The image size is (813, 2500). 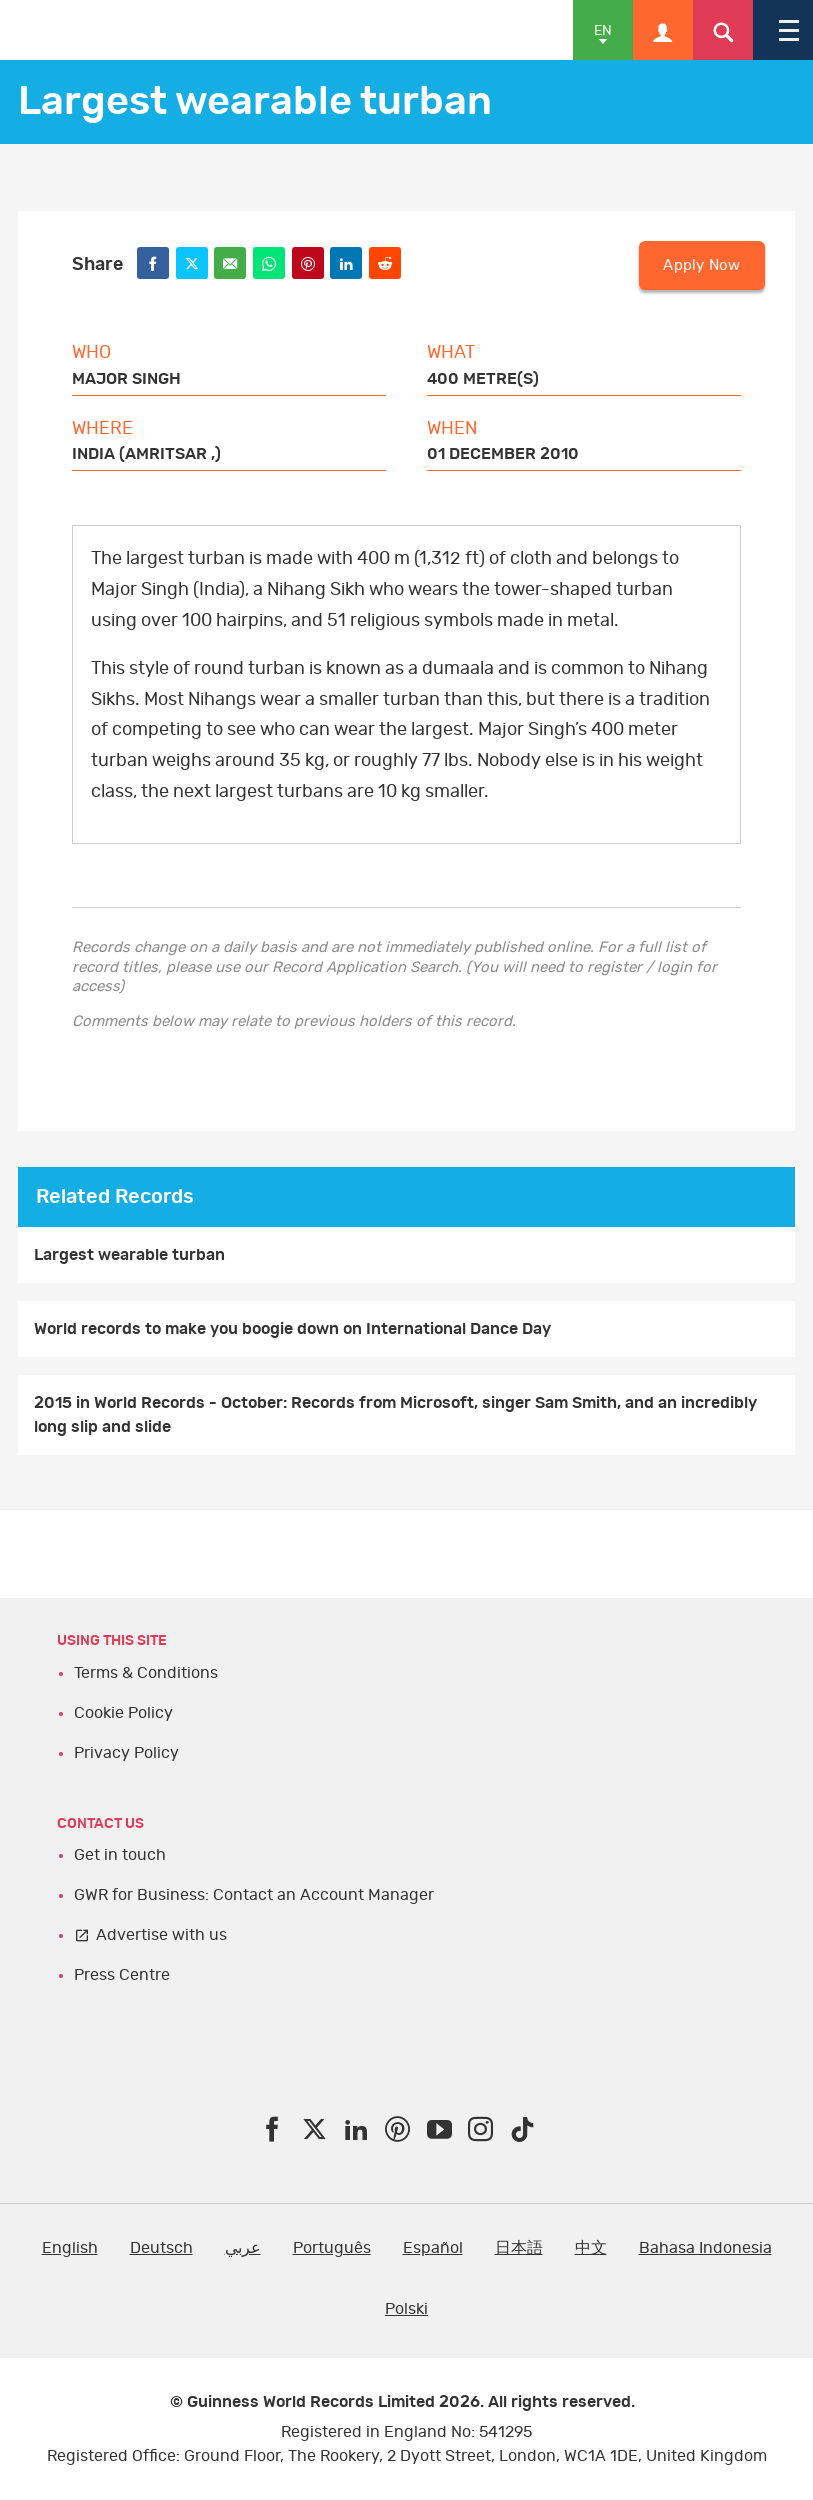 I want to click on Privacy Policy, so click(x=126, y=1753).